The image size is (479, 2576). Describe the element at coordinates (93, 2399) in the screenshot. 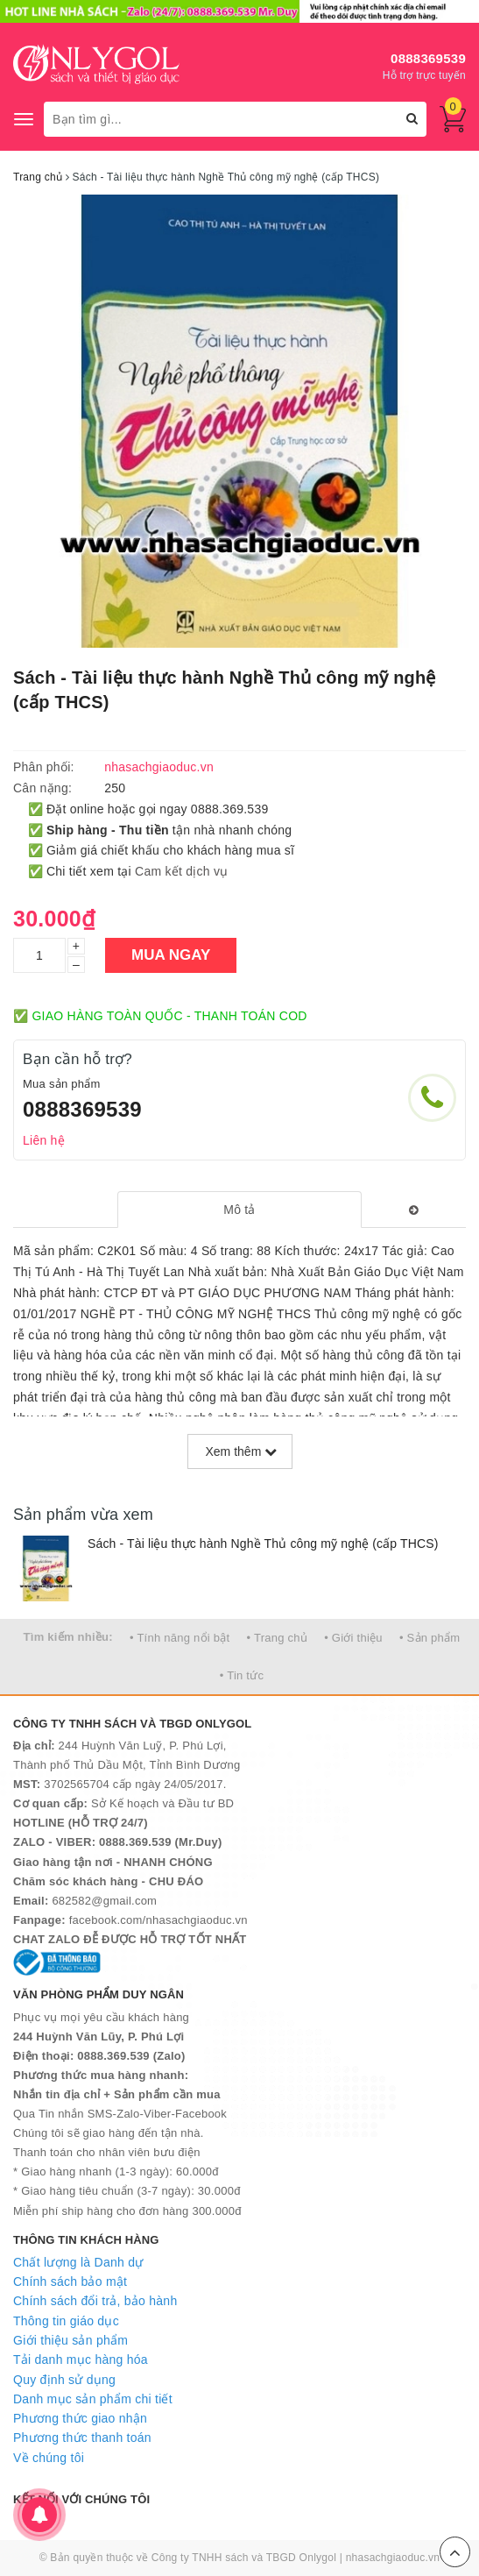

I see `Danh mục sản phẩm chi tiết` at that location.